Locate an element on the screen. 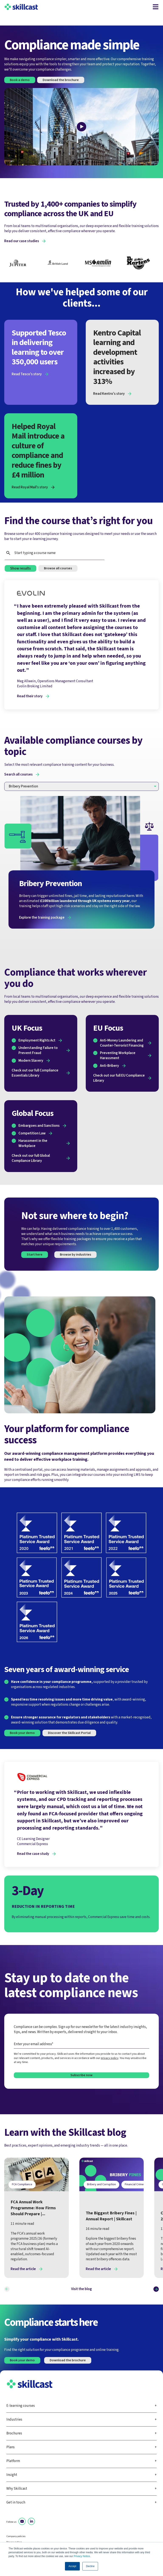 The height and width of the screenshot is (2576, 163). Show results is located at coordinates (20, 568).